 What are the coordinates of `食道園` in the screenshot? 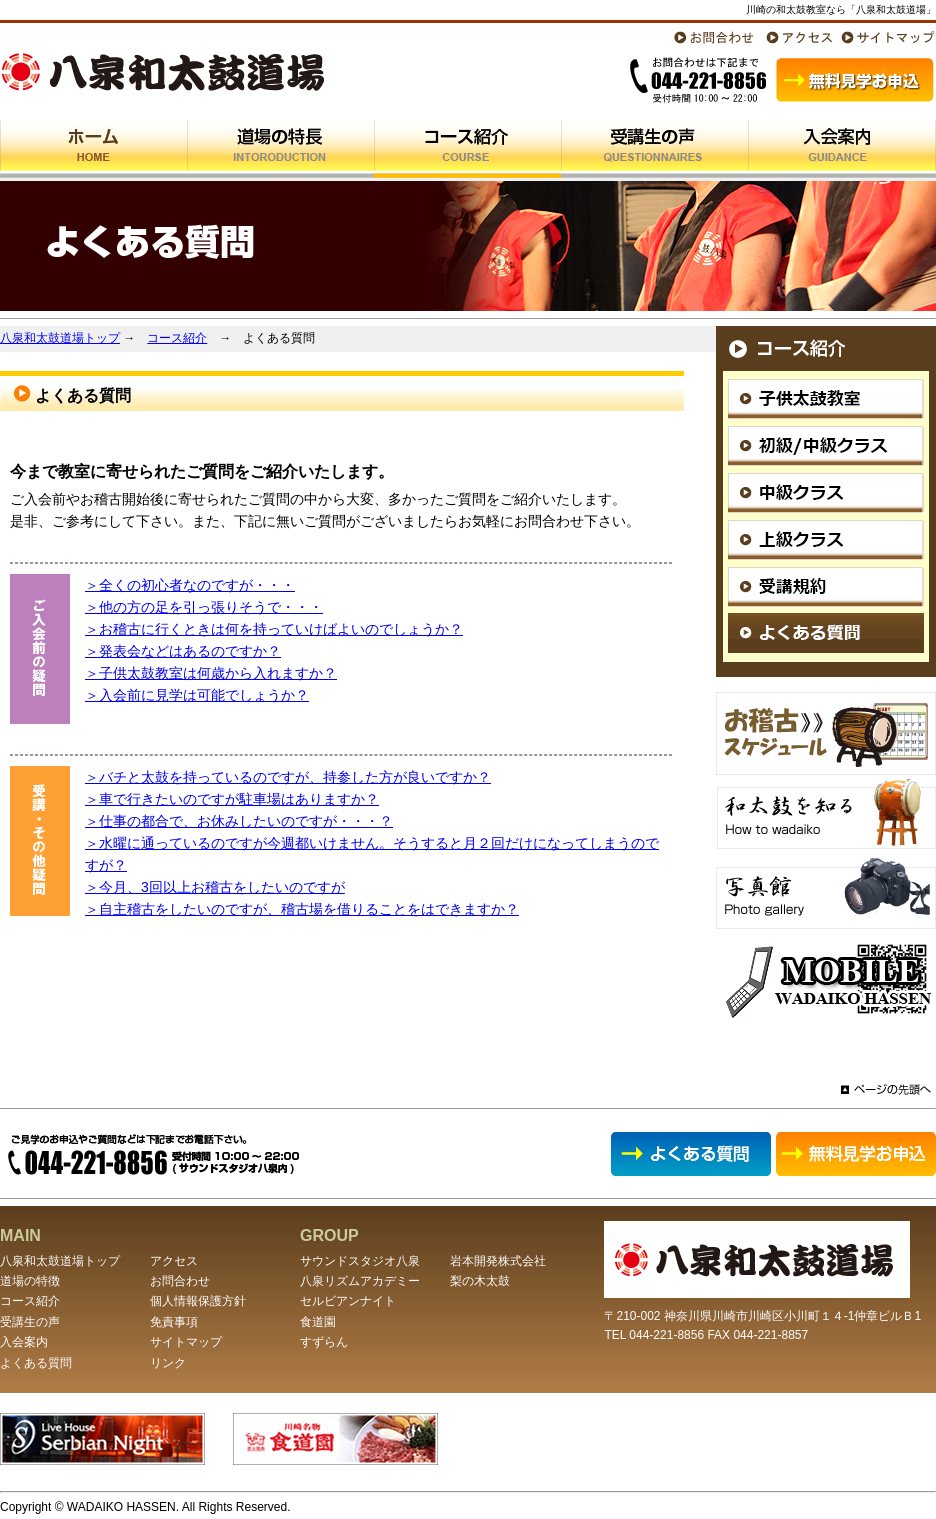 It's located at (318, 1322).